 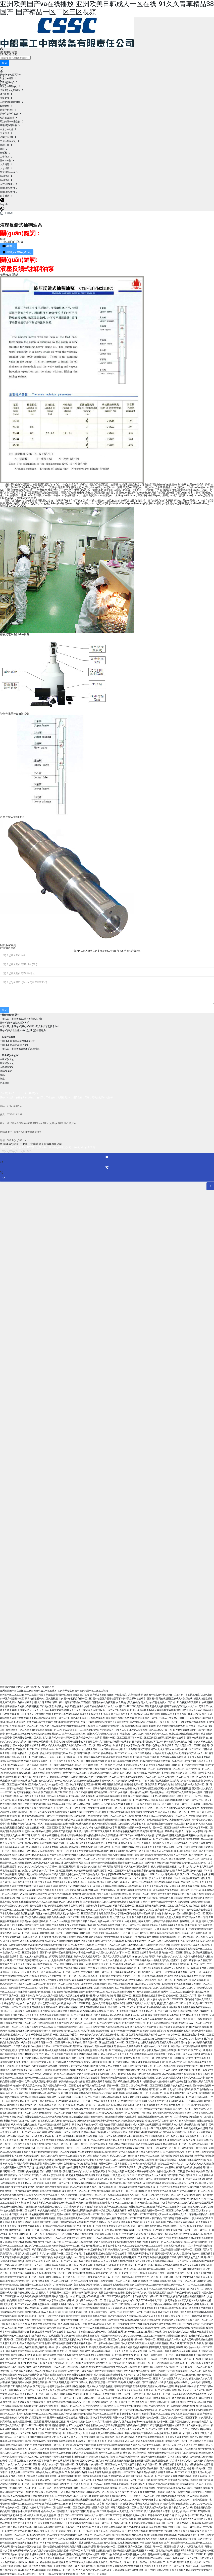 I want to click on 午夜激情福利在线播放, so click(x=134, y=2554).